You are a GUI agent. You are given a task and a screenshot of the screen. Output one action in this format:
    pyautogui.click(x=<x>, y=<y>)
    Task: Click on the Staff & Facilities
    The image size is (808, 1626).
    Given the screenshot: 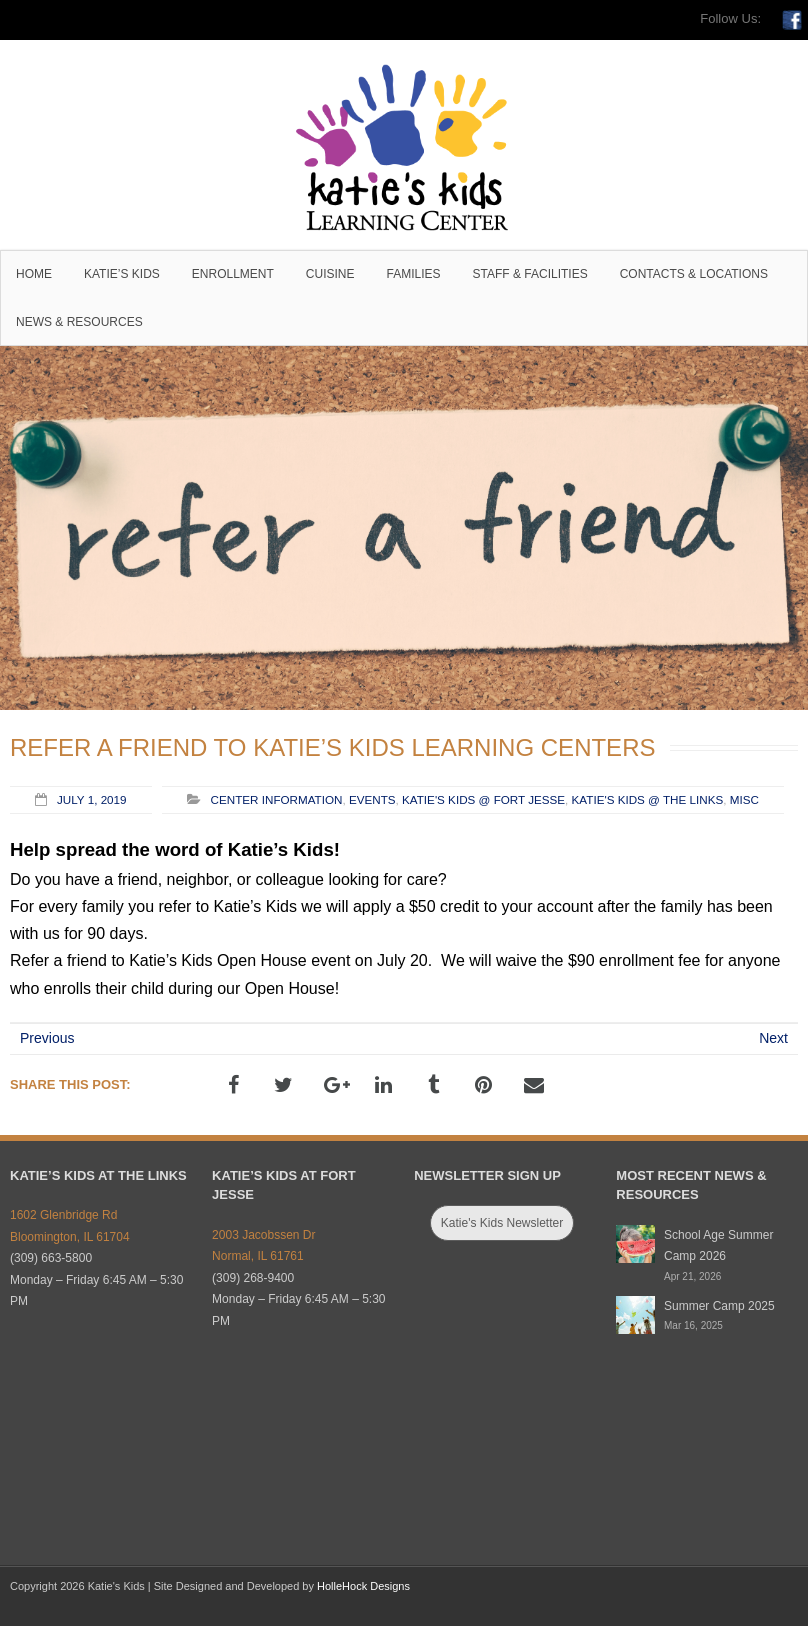 What is the action you would take?
    pyautogui.click(x=530, y=274)
    